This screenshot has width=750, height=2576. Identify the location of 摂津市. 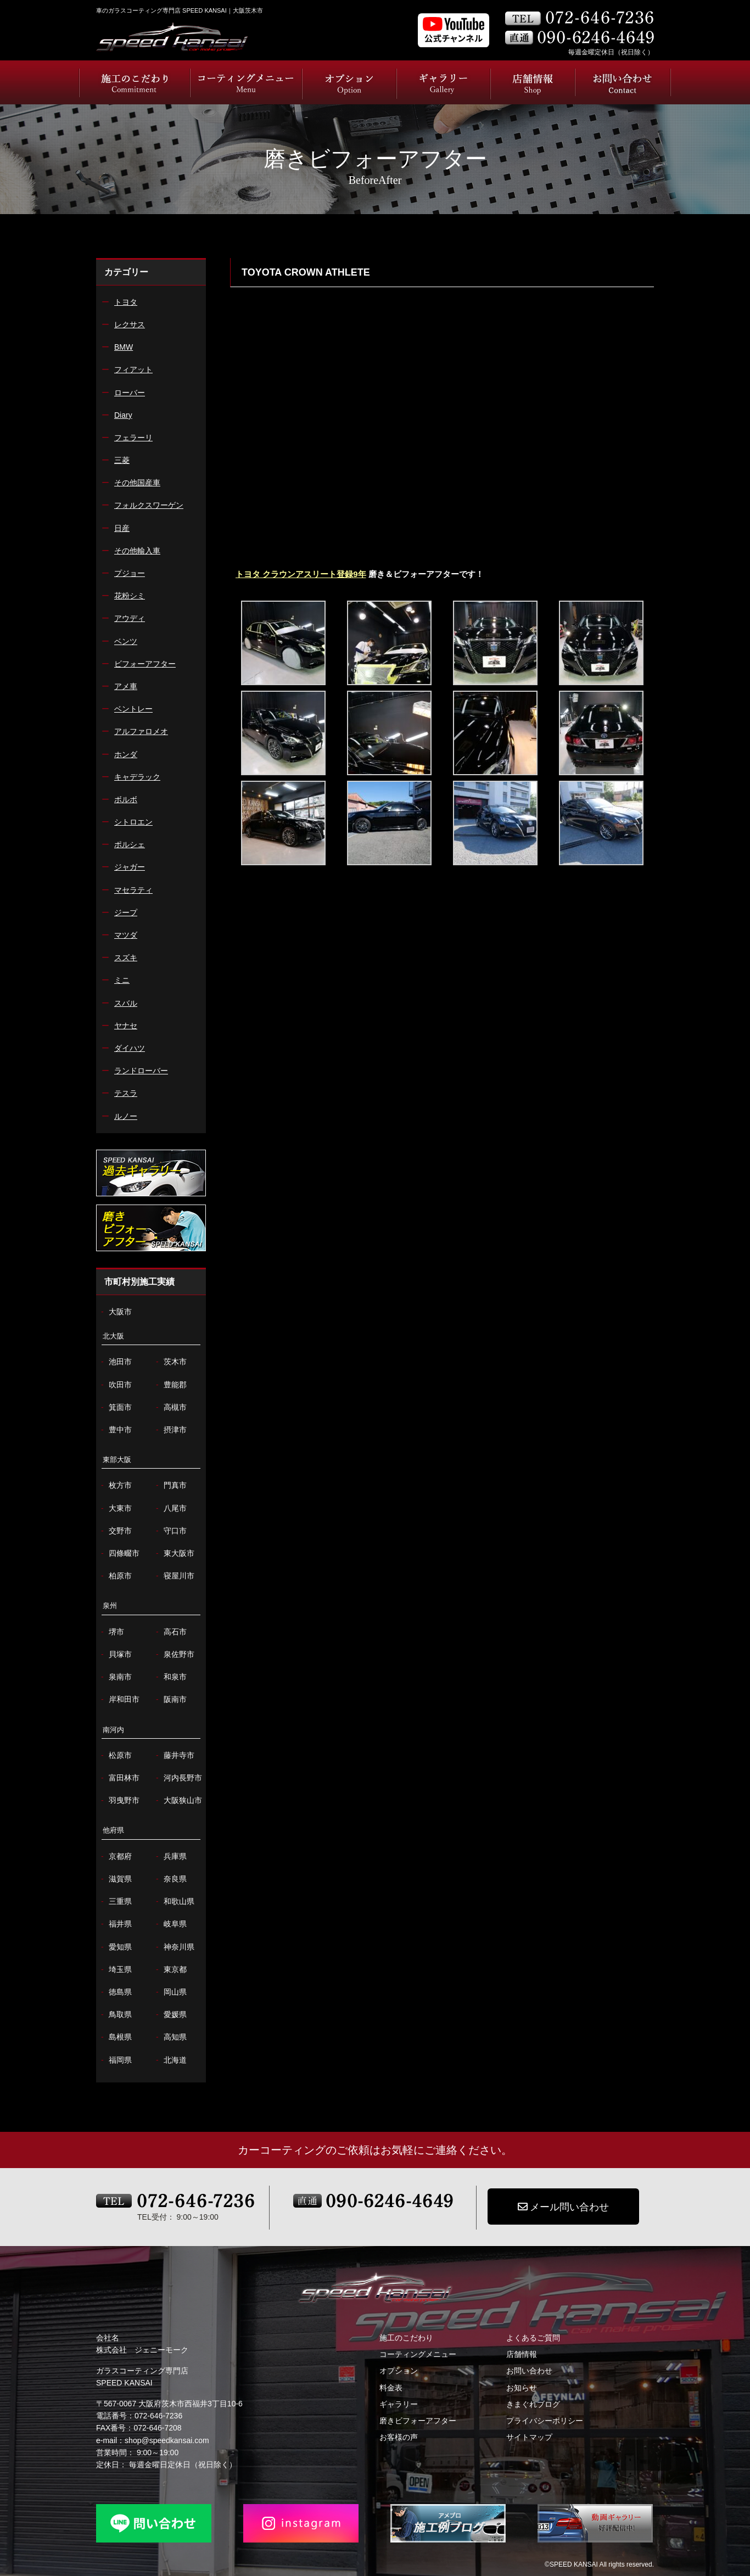
(170, 1430).